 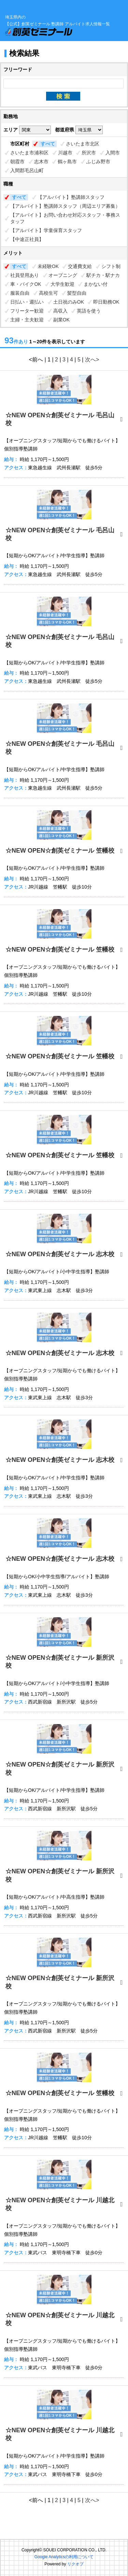 I want to click on 土日祝のみOK, so click(x=68, y=302).